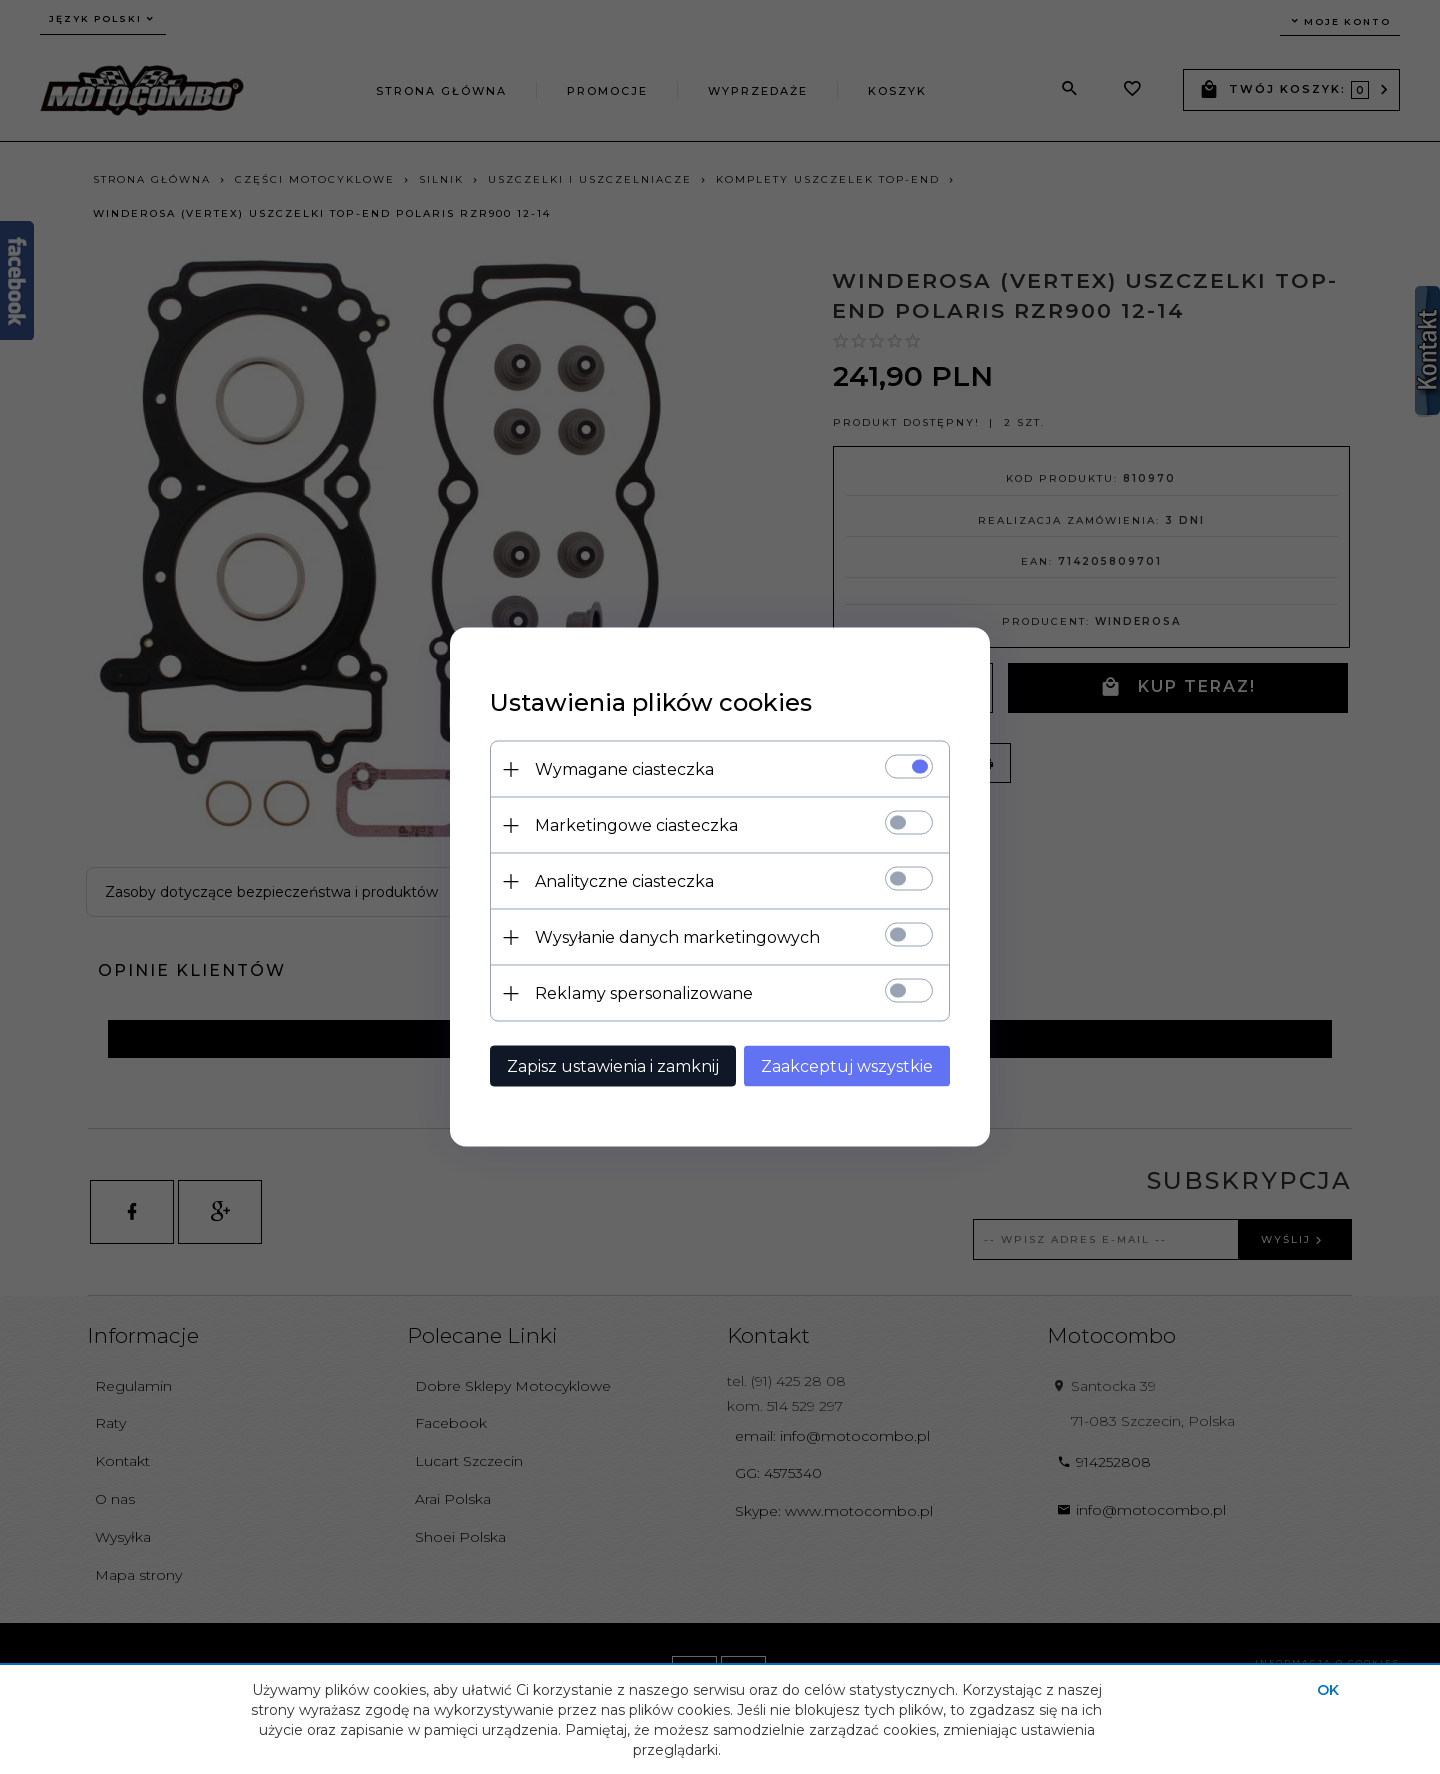 The image size is (1440, 1774). I want to click on Wysyłanie danych marketingowych, so click(677, 937).